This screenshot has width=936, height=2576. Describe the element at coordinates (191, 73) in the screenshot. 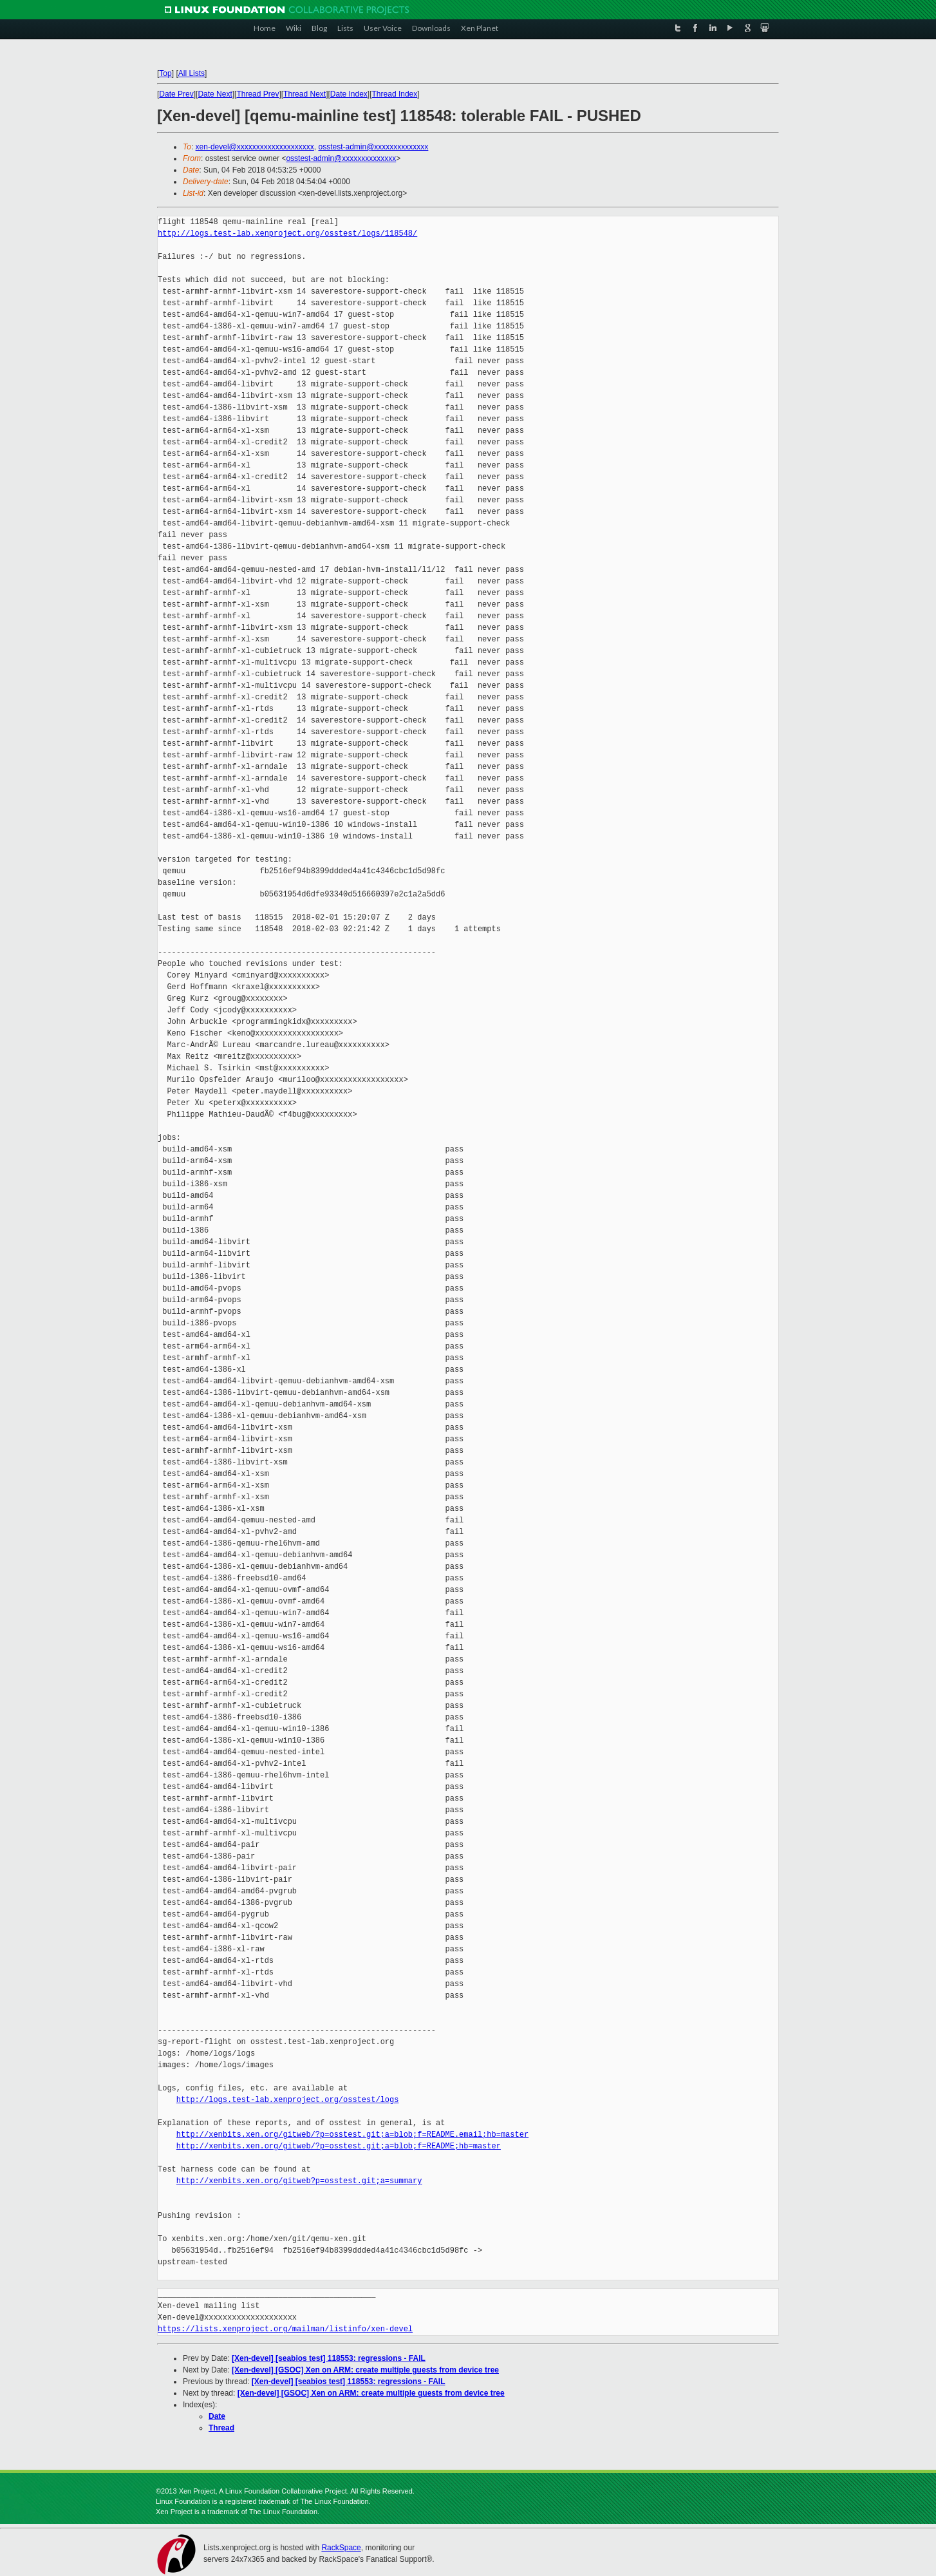

I see `All Lists` at that location.